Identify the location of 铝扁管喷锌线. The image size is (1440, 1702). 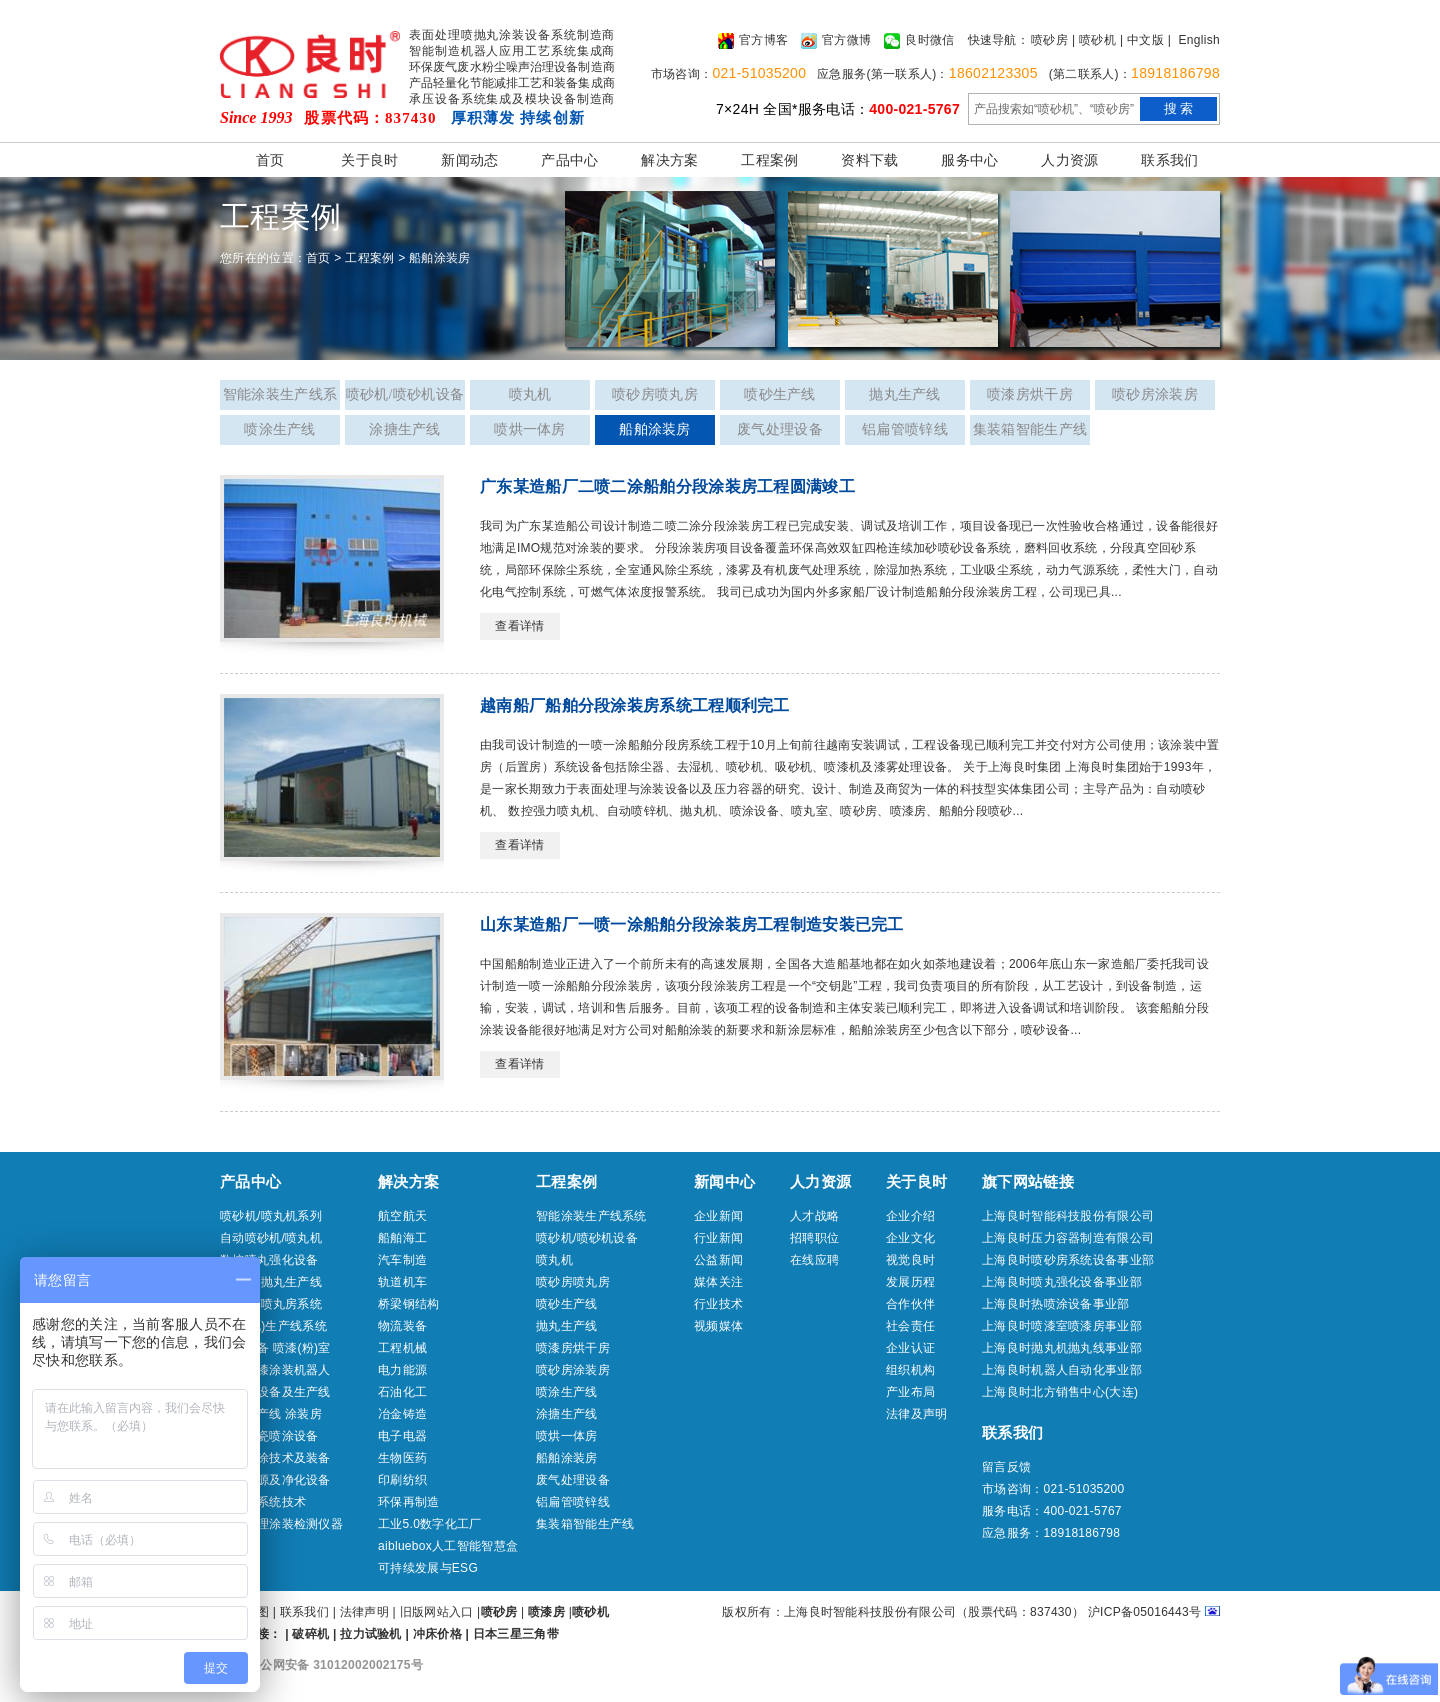
(905, 429).